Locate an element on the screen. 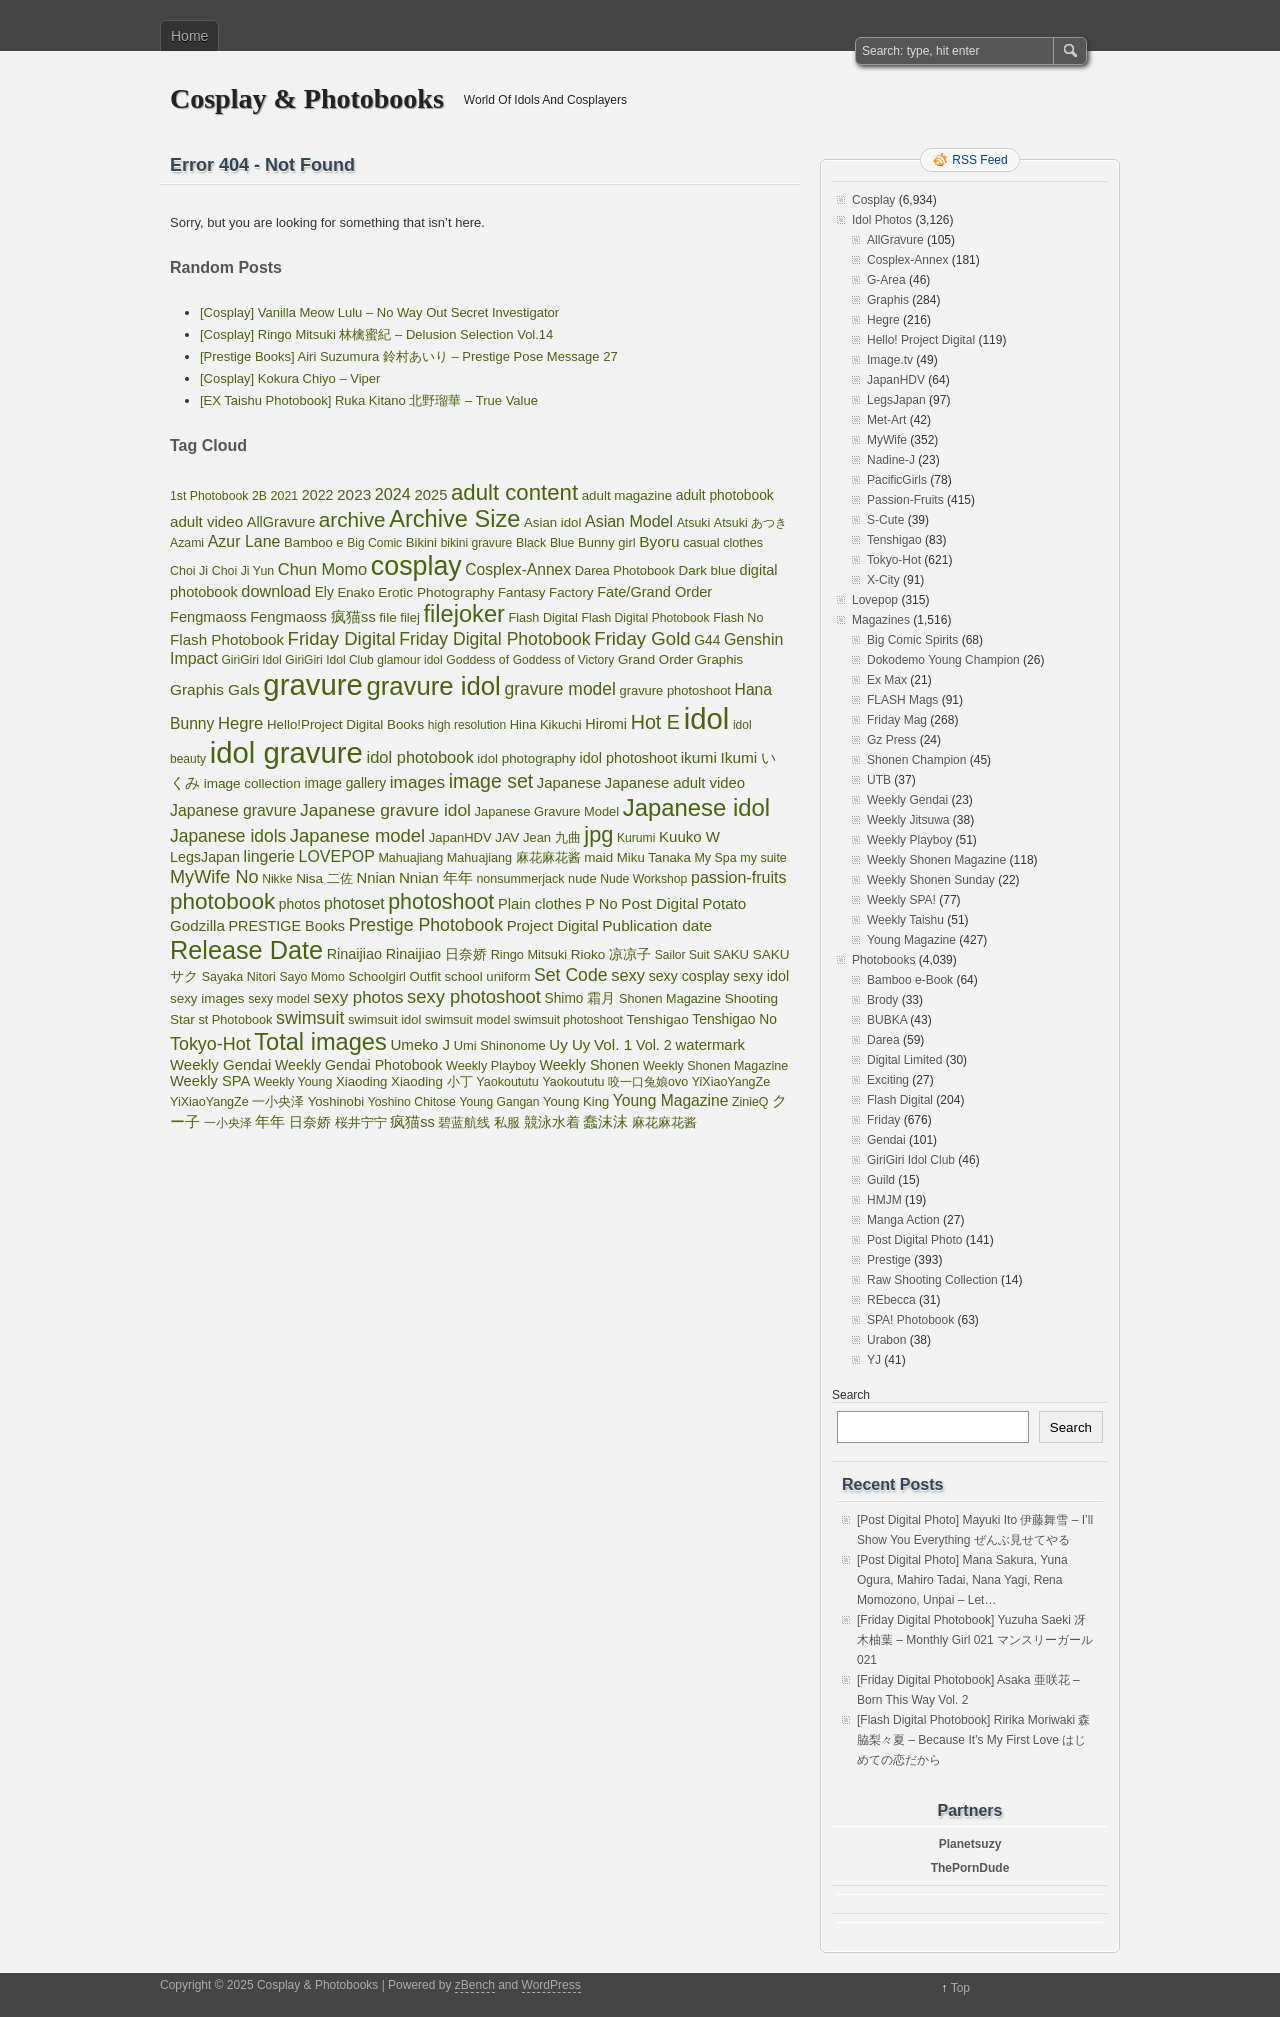  filej [filej (63 items)] is located at coordinates (410, 617).